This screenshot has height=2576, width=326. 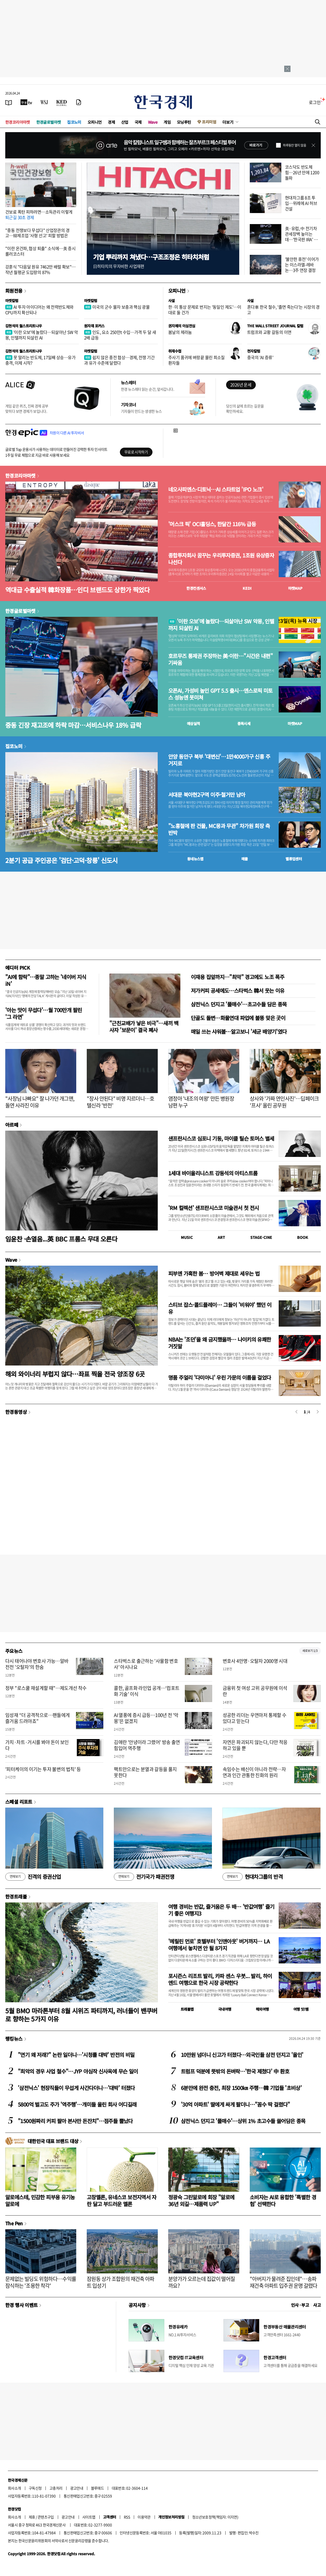 I want to click on 변호사 4만명·오탈자 2000명 시대, so click(x=255, y=1660).